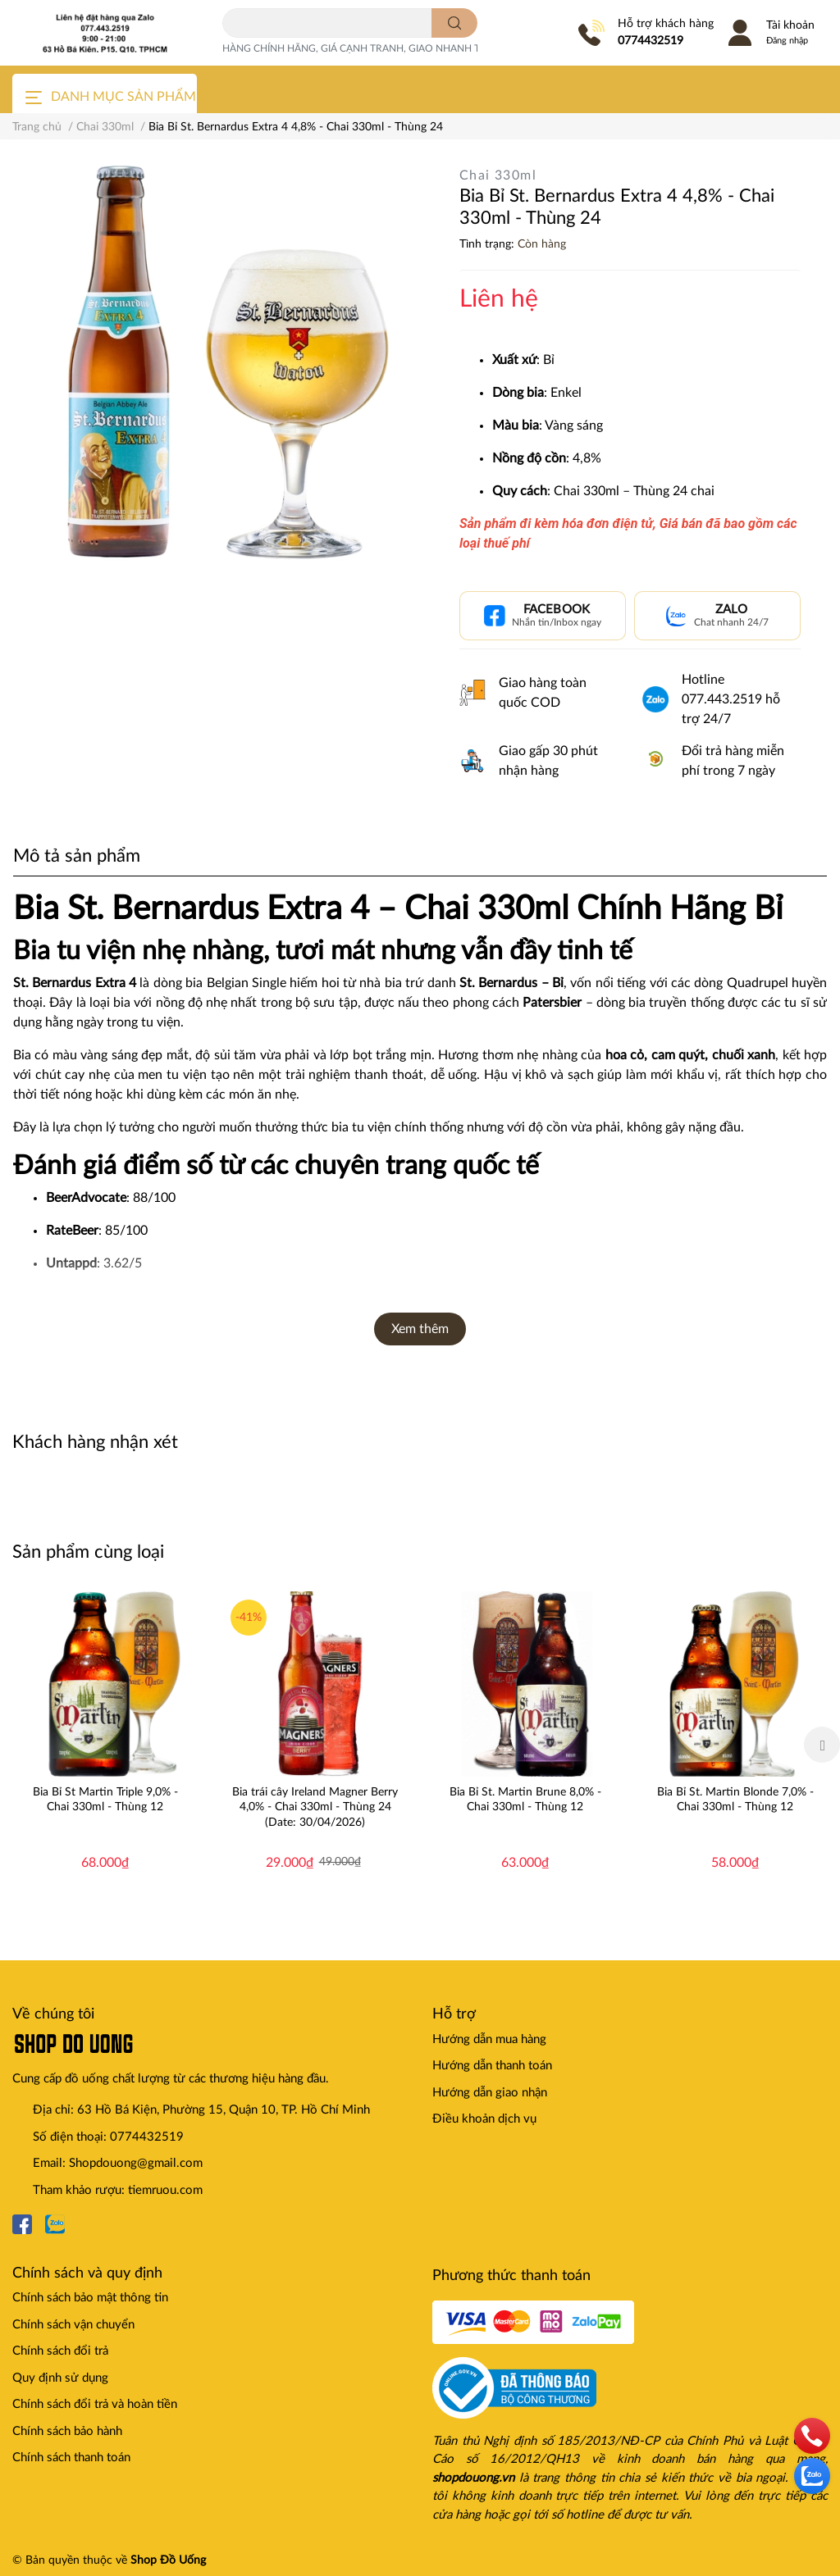 Image resolution: width=840 pixels, height=2576 pixels. What do you see at coordinates (105, 1745) in the screenshot?
I see `[option]` at bounding box center [105, 1745].